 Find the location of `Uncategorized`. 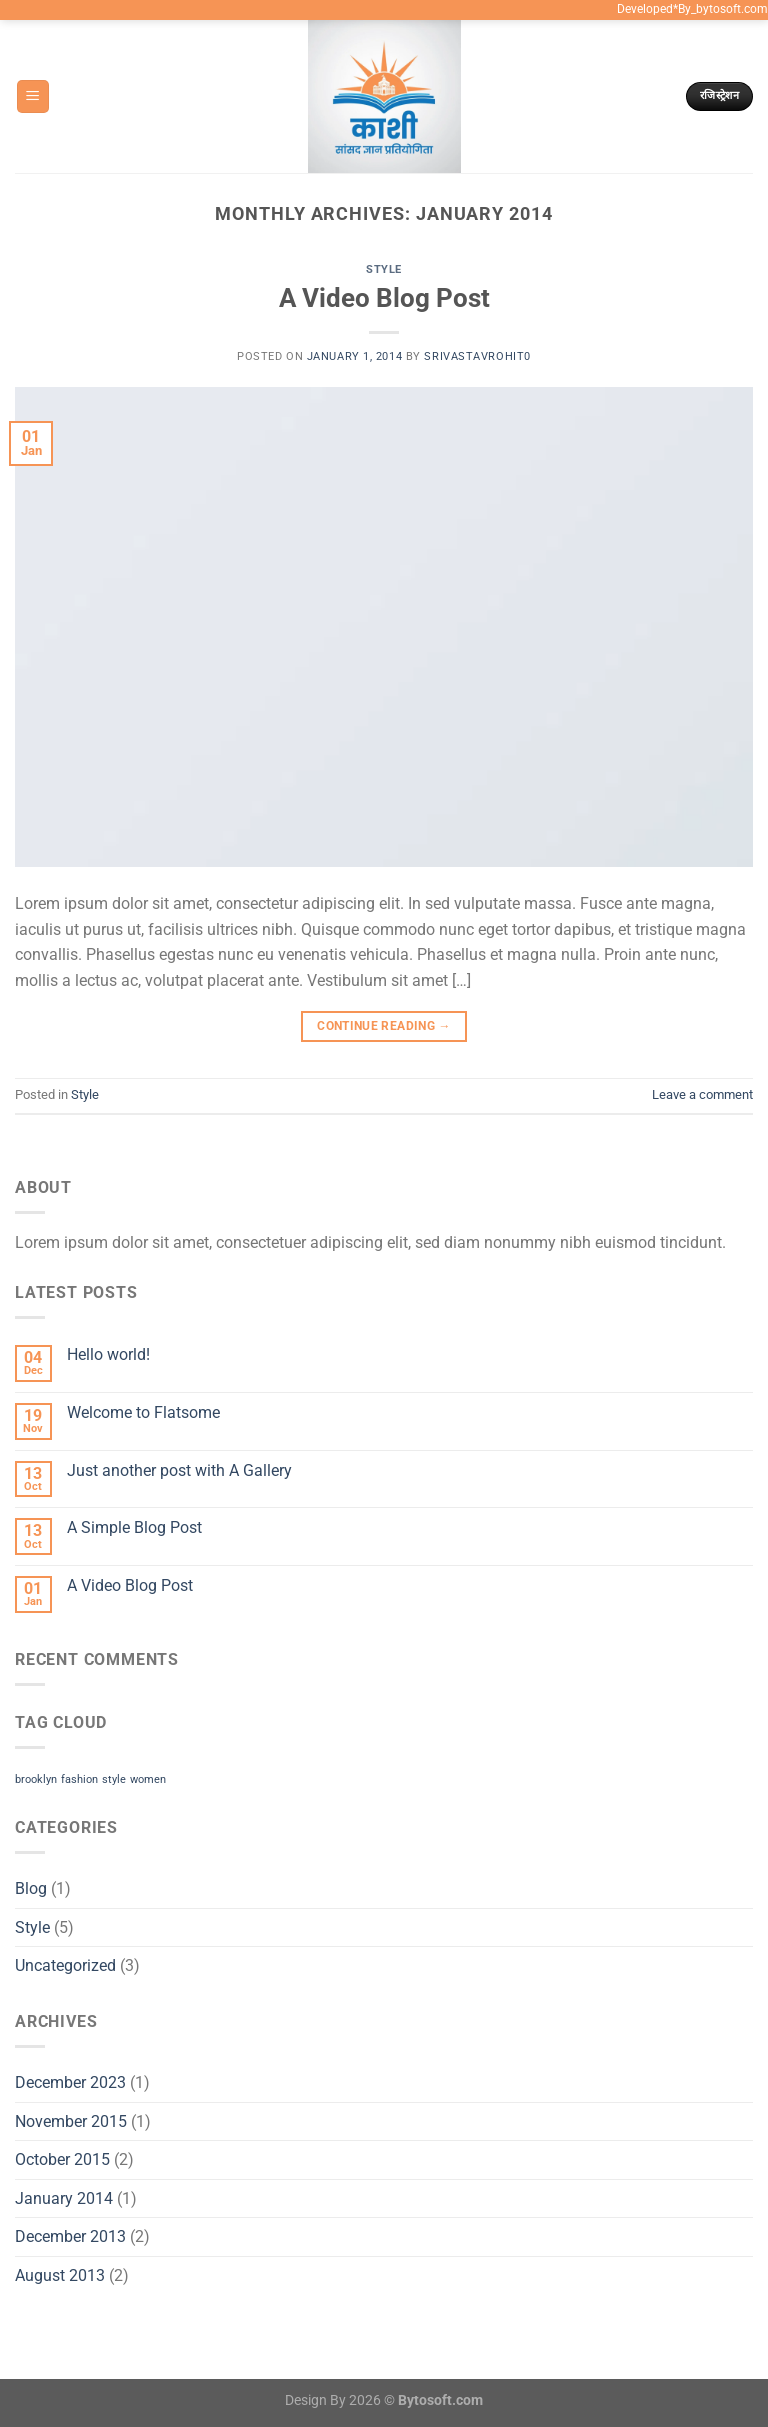

Uncategorized is located at coordinates (65, 1965).